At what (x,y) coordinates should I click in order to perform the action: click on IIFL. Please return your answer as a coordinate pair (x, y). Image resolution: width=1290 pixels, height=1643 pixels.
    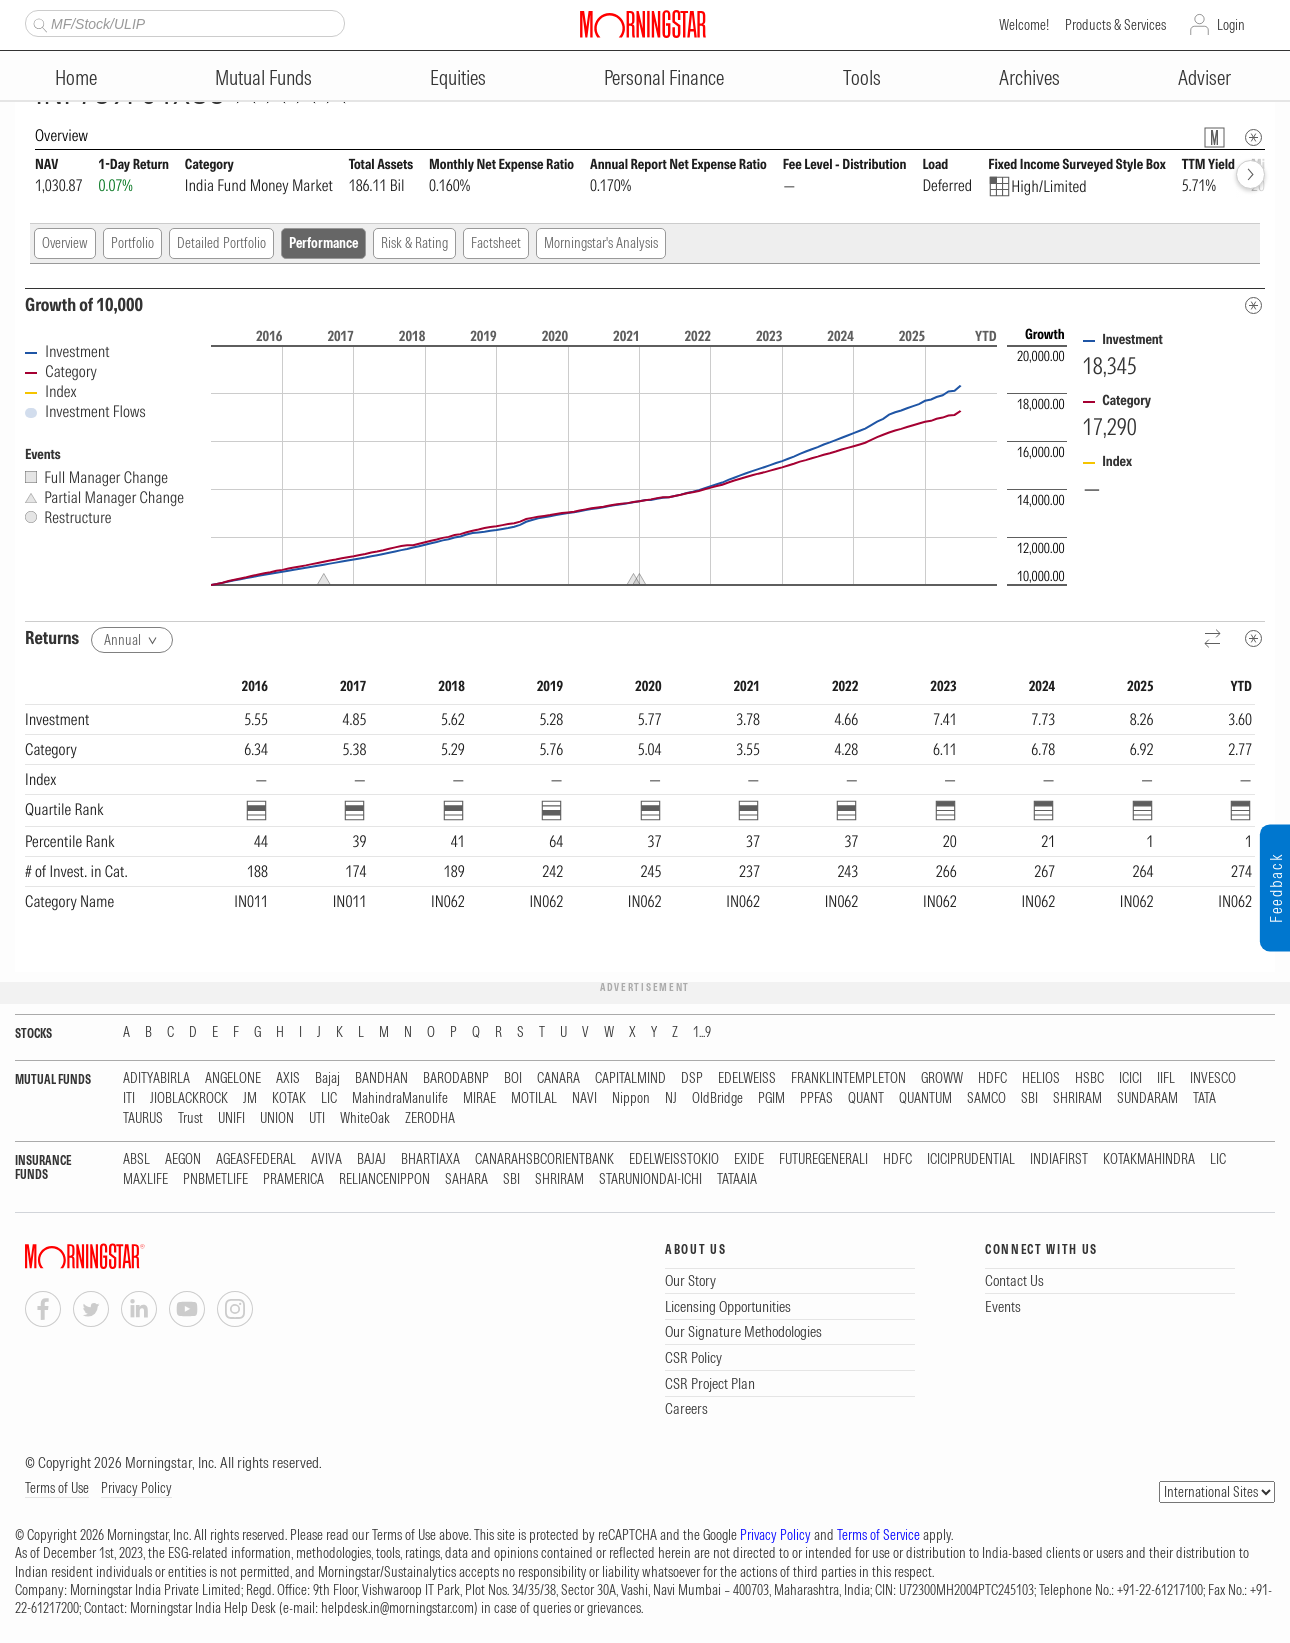
    Looking at the image, I should click on (1166, 1078).